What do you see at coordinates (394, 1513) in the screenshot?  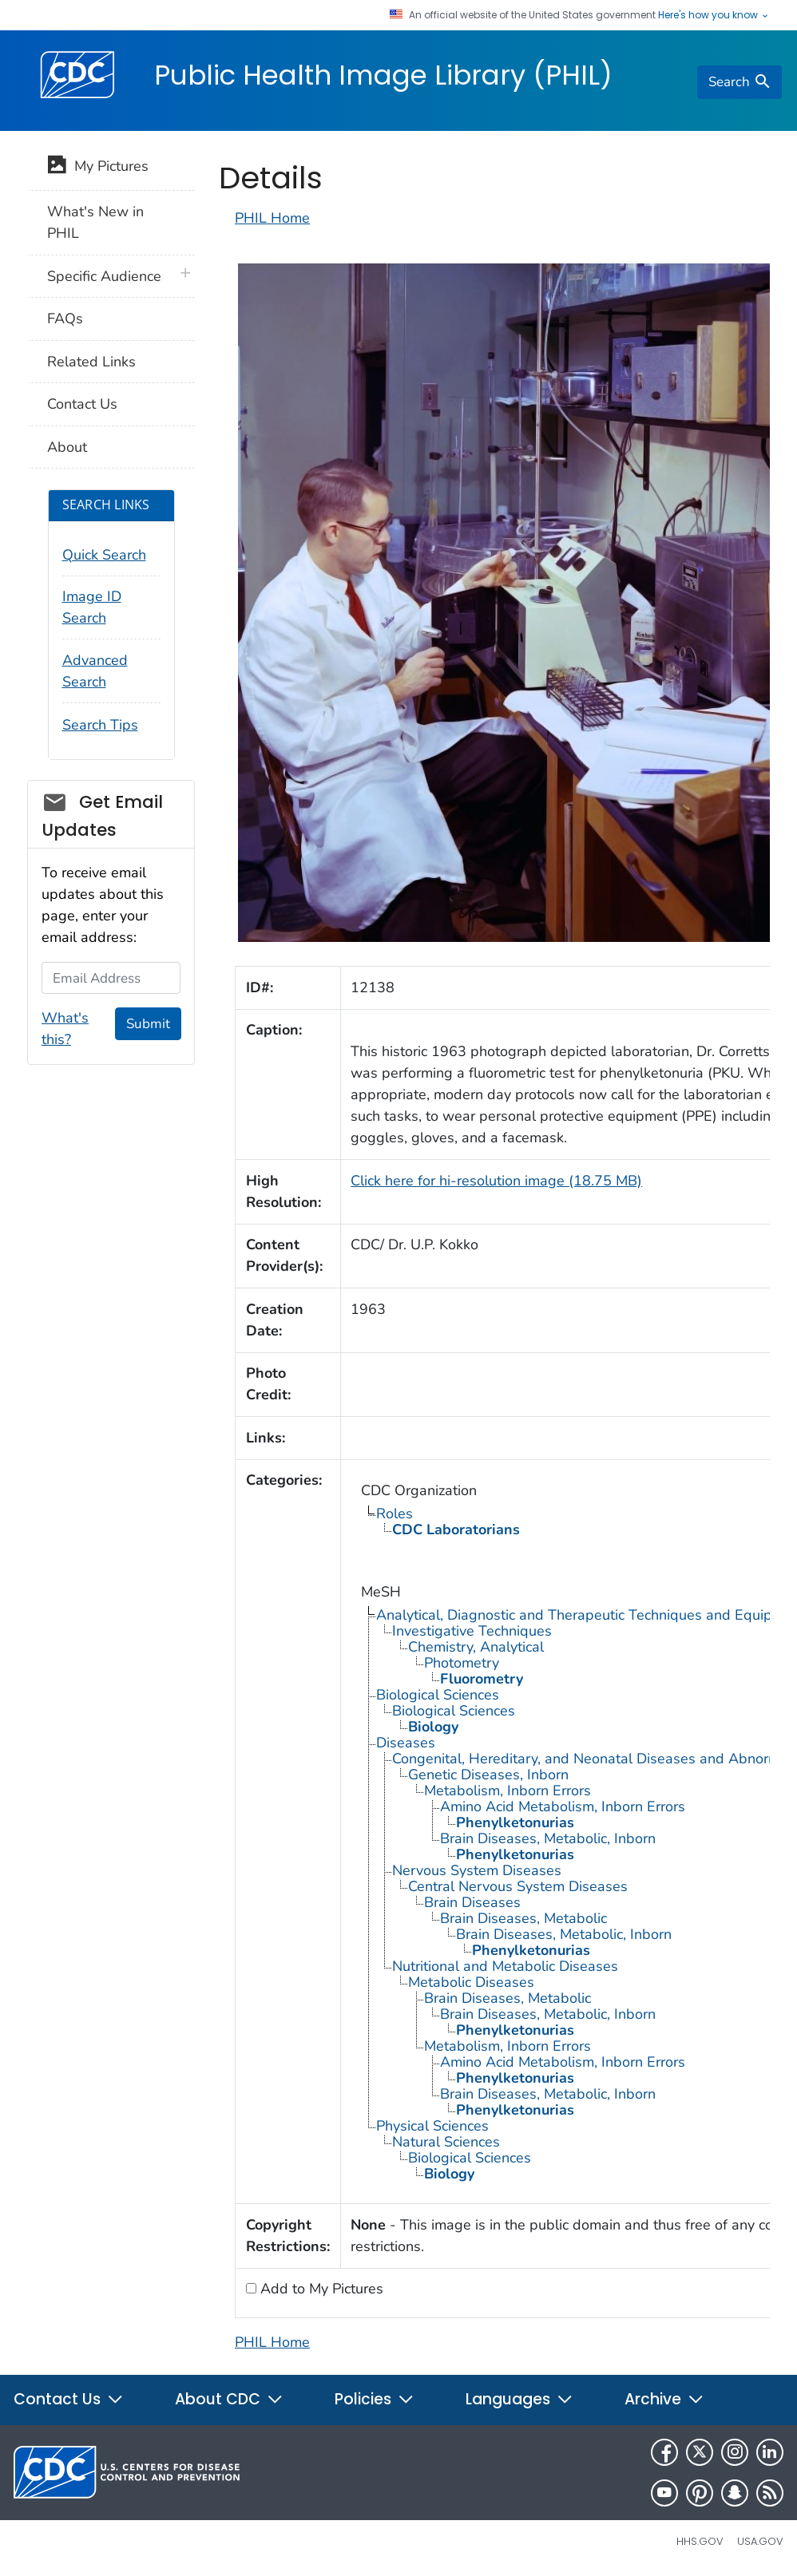 I see `Roles` at bounding box center [394, 1513].